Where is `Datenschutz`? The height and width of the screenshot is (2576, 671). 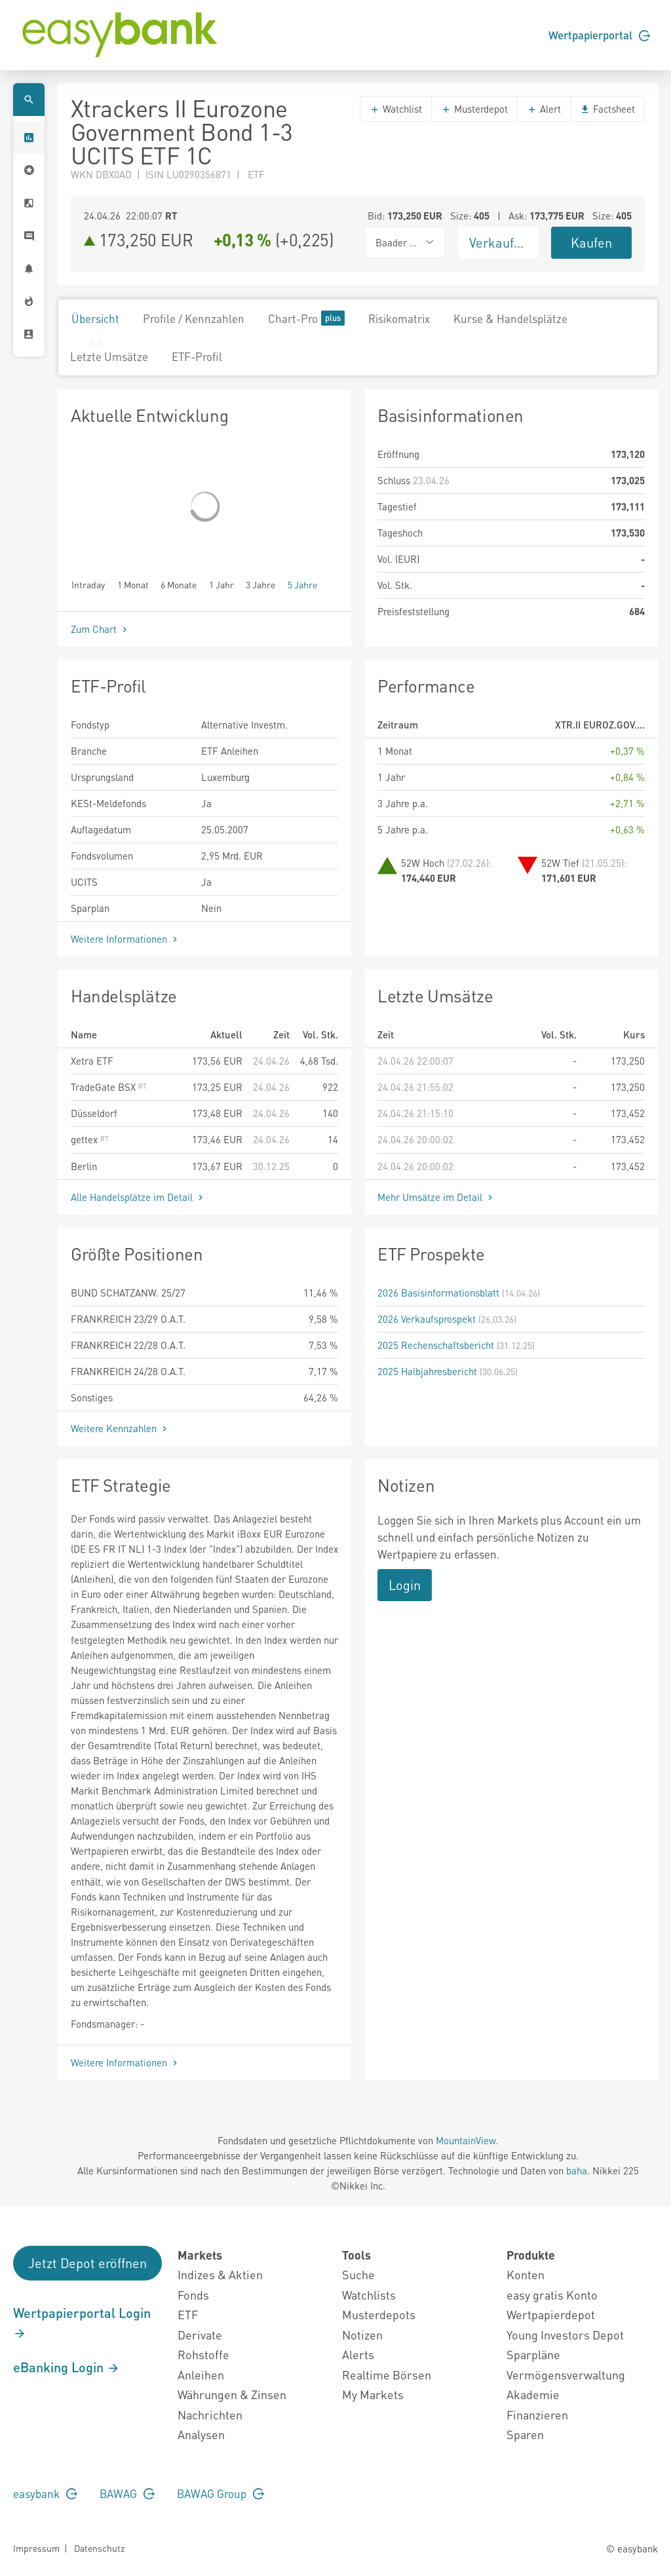
Datenschutz is located at coordinates (99, 2548).